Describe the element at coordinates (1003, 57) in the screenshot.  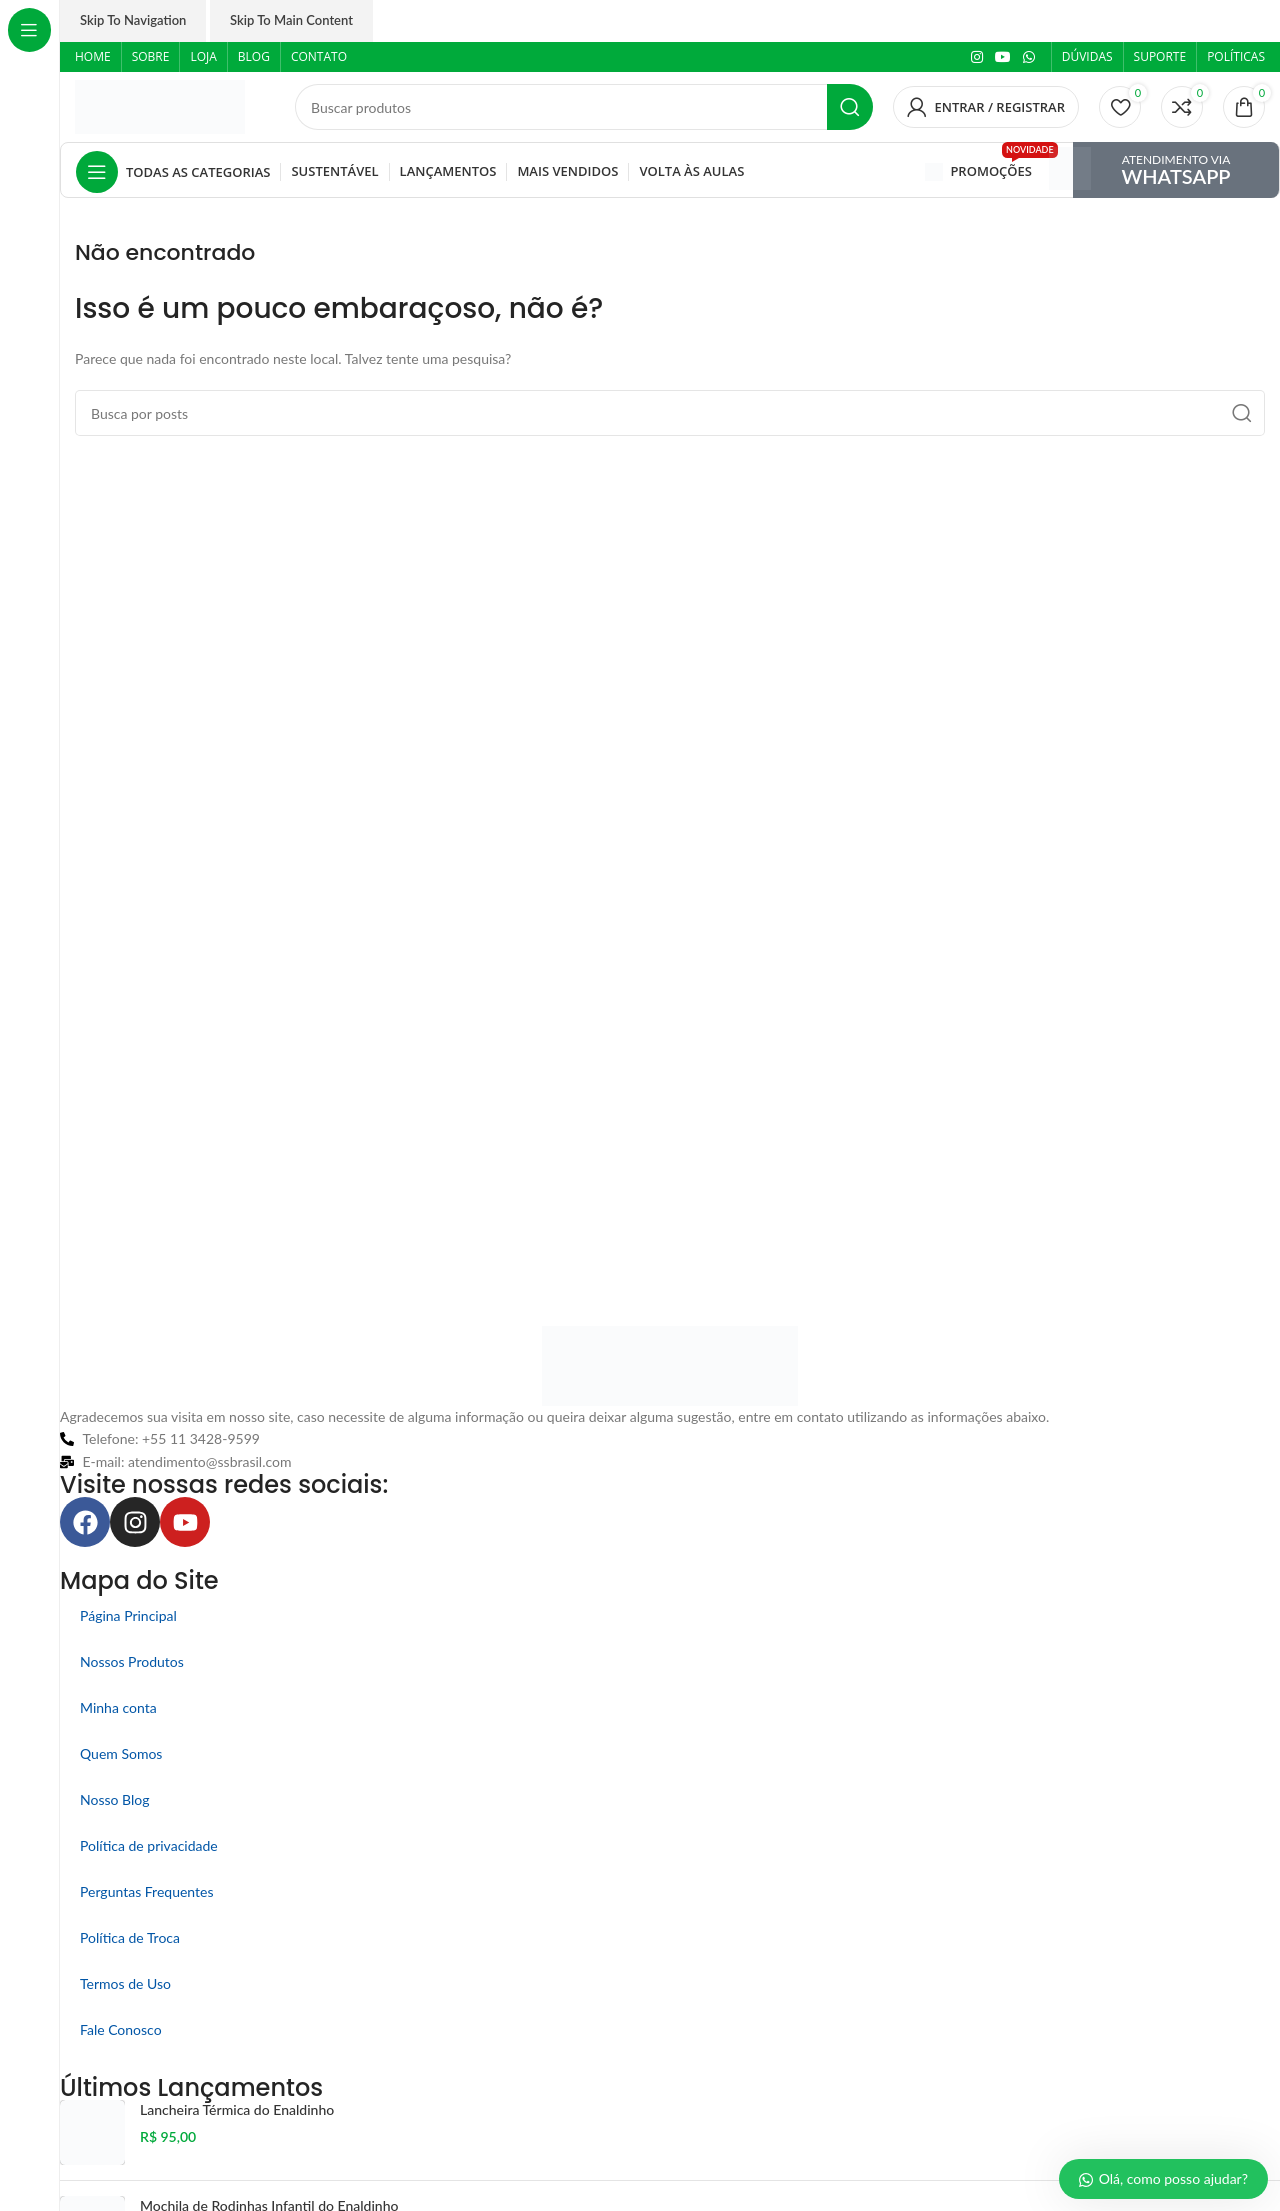
I see `[Link social do YouTube]` at that location.